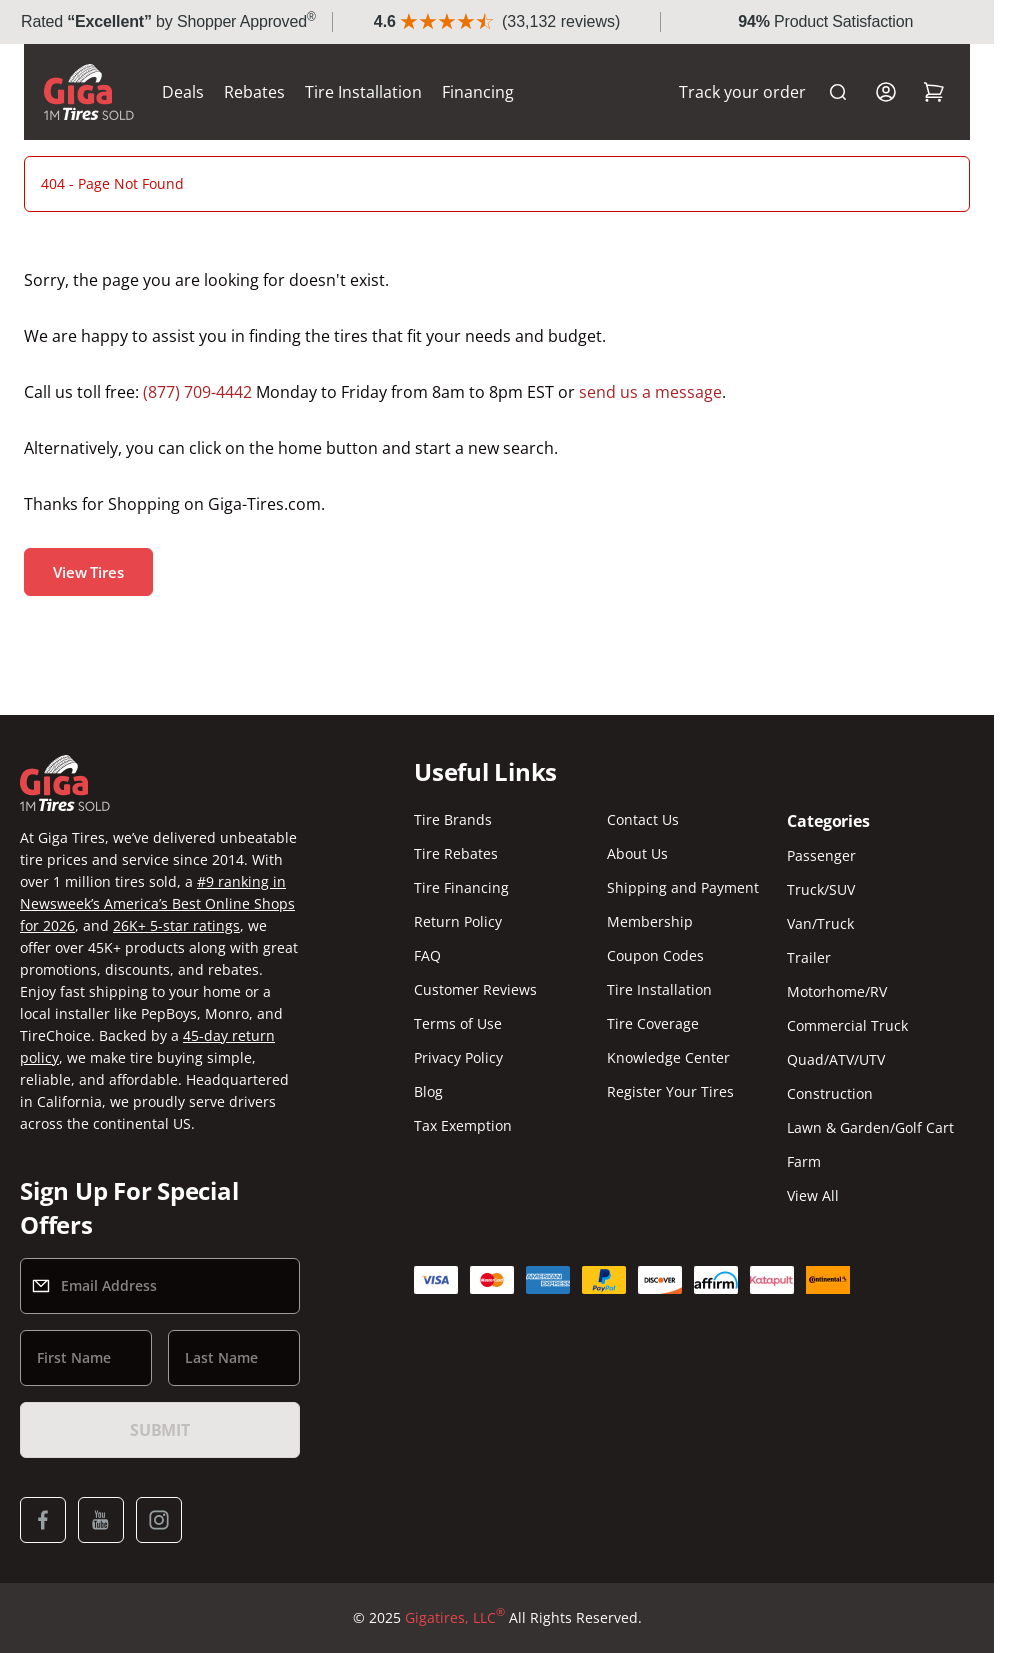 This screenshot has width=1009, height=1653. What do you see at coordinates (683, 887) in the screenshot?
I see `Shipping and Payment` at bounding box center [683, 887].